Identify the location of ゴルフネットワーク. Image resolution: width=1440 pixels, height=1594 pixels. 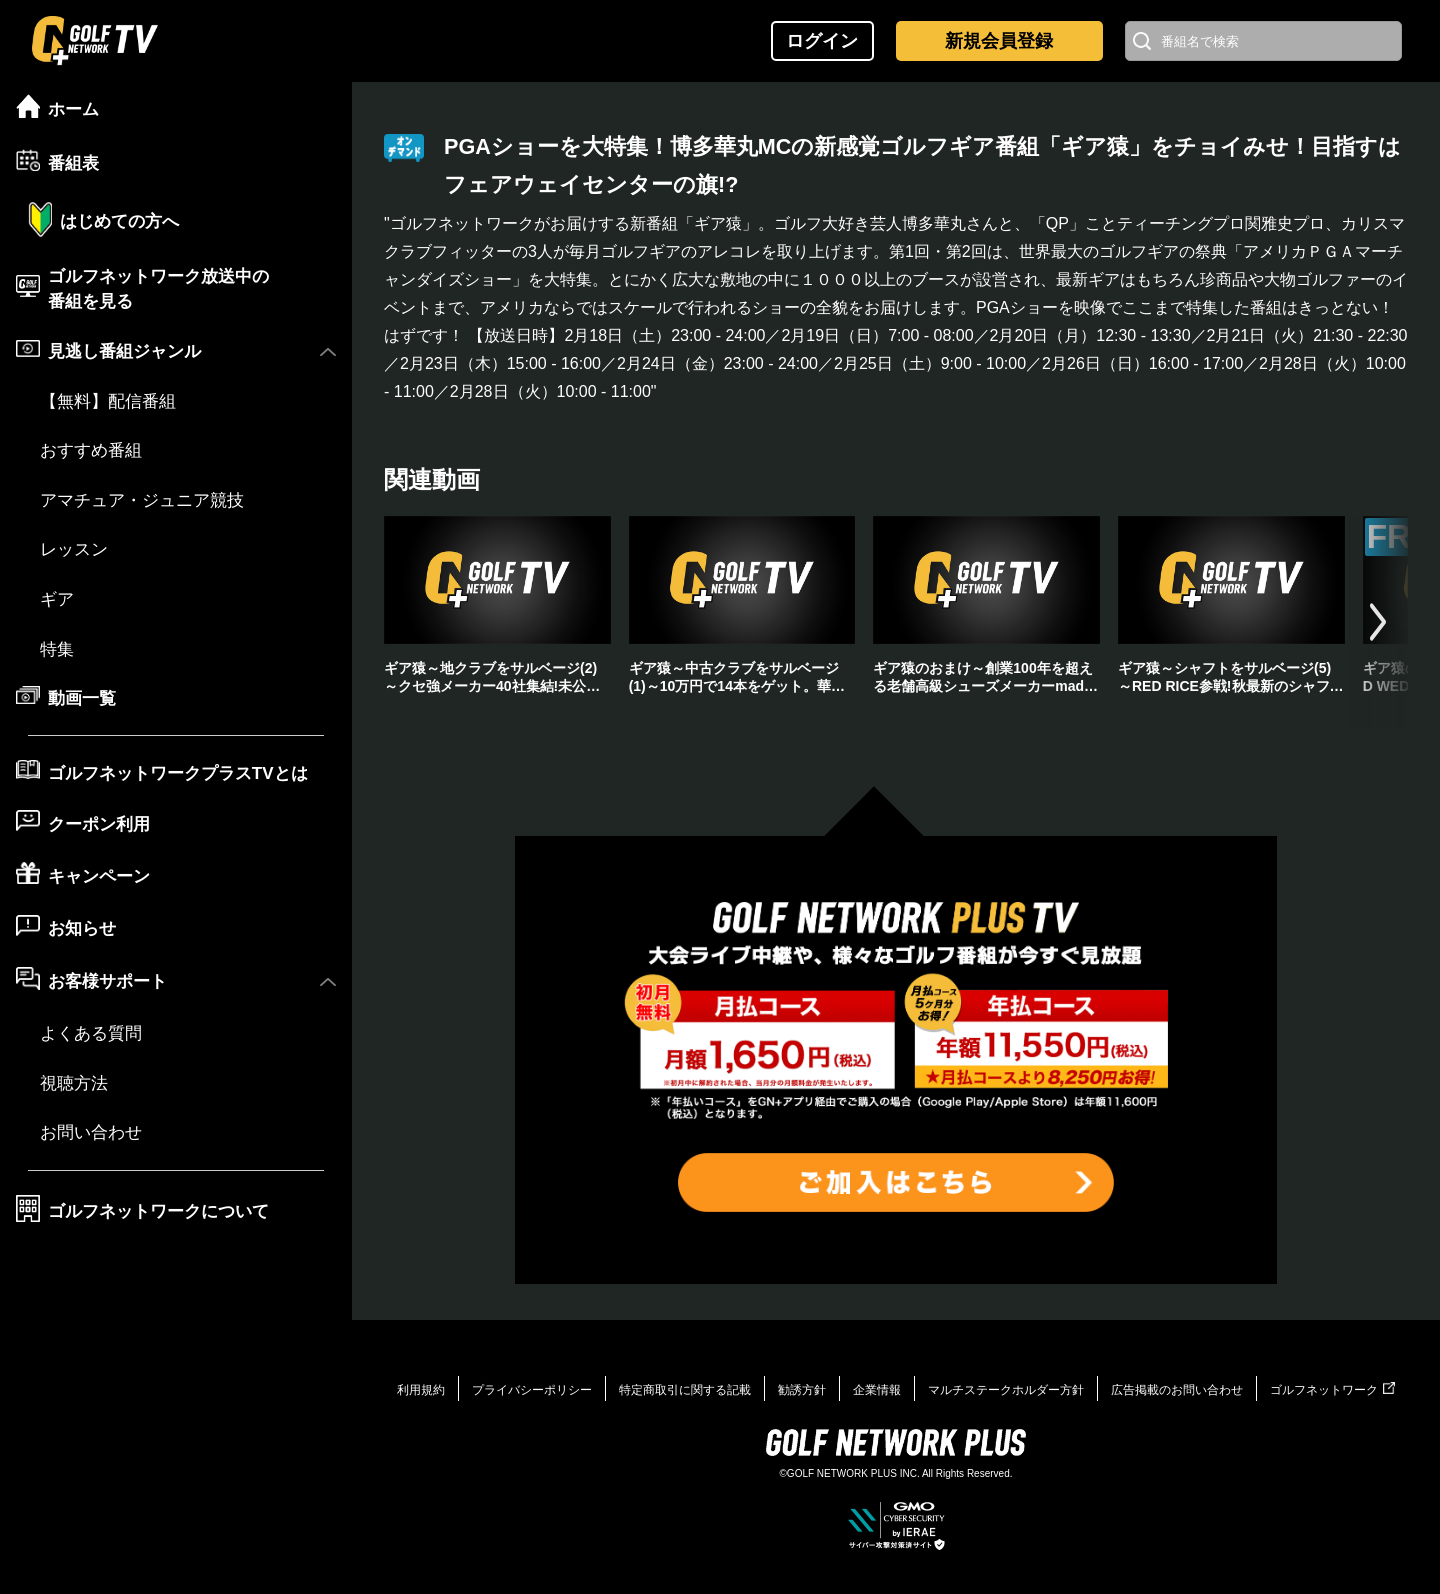
(1332, 1390).